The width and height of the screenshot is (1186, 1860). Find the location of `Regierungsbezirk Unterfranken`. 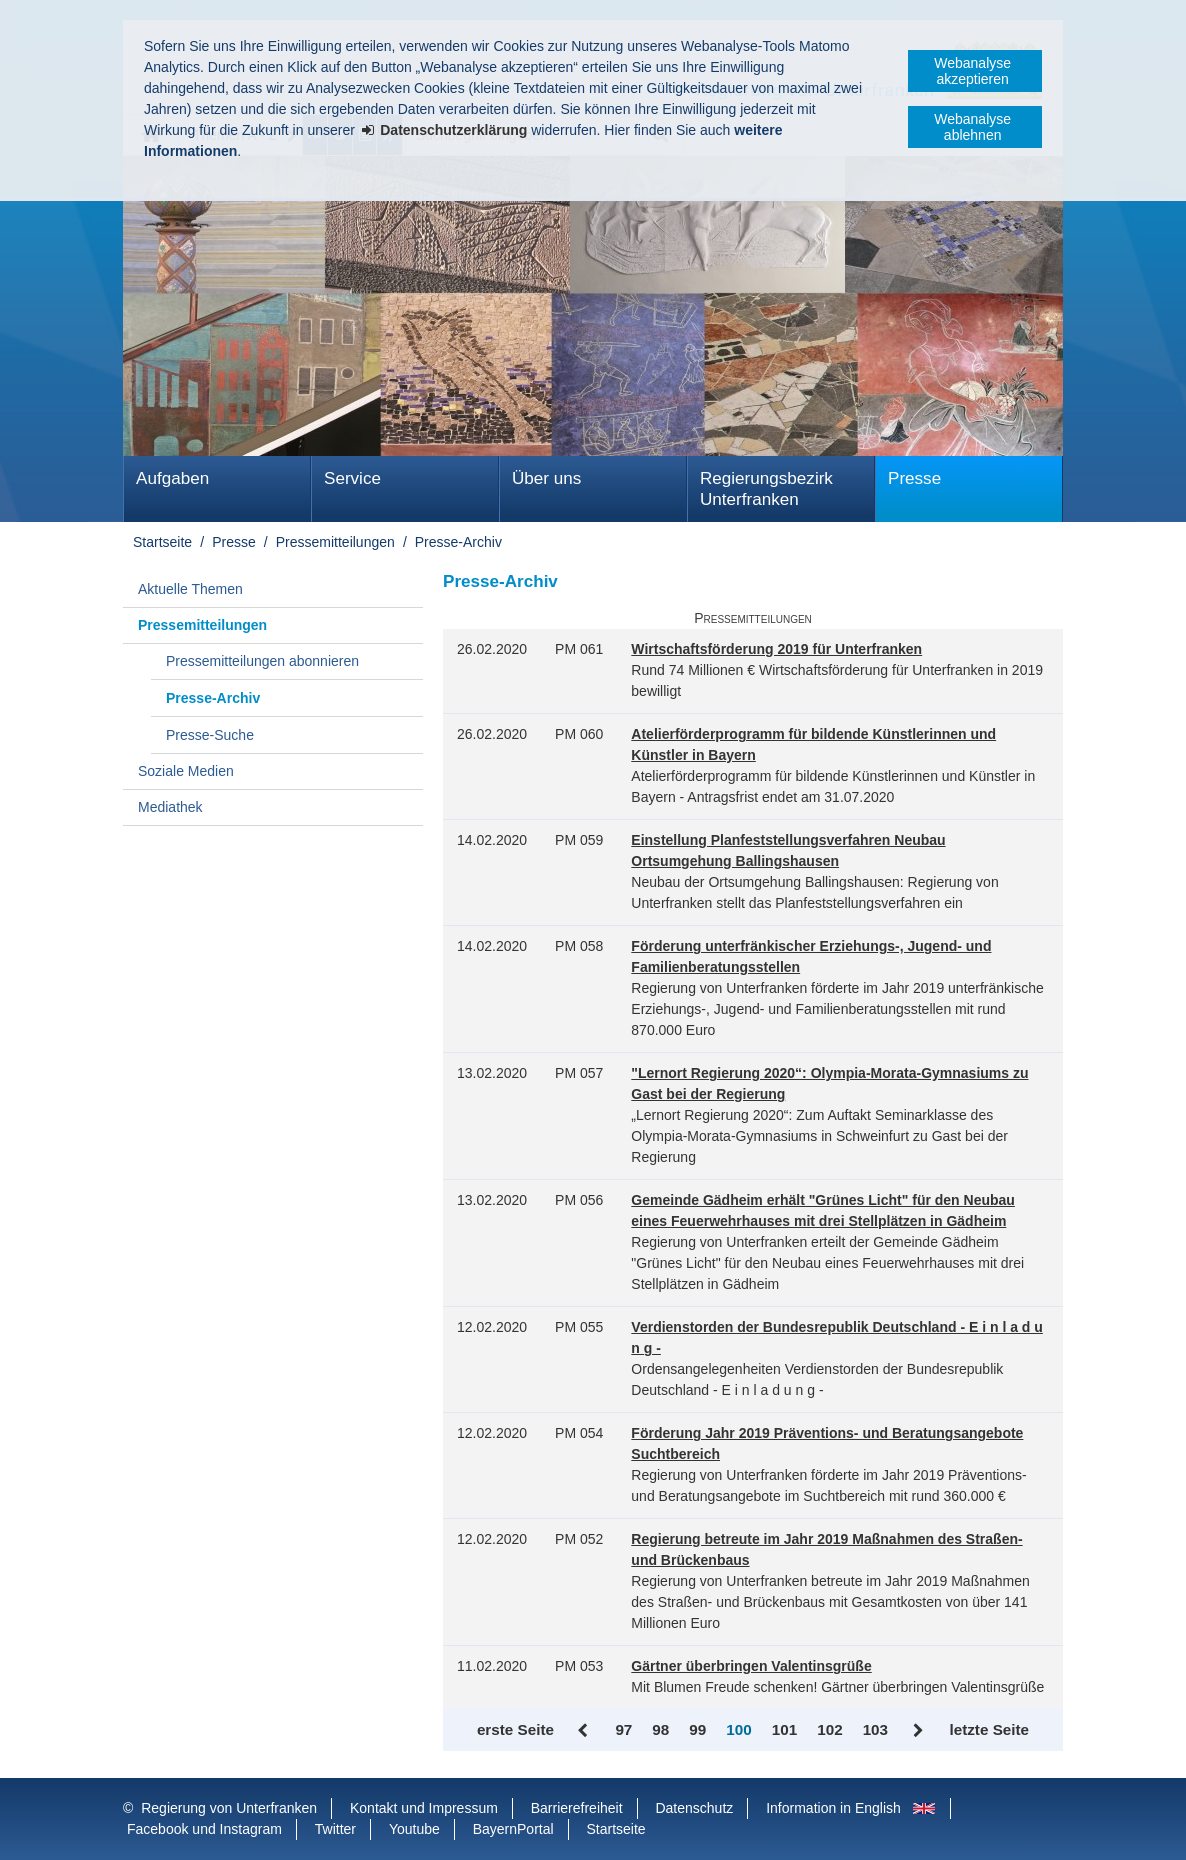

Regierungsbezirk Unterfranken is located at coordinates (766, 489).